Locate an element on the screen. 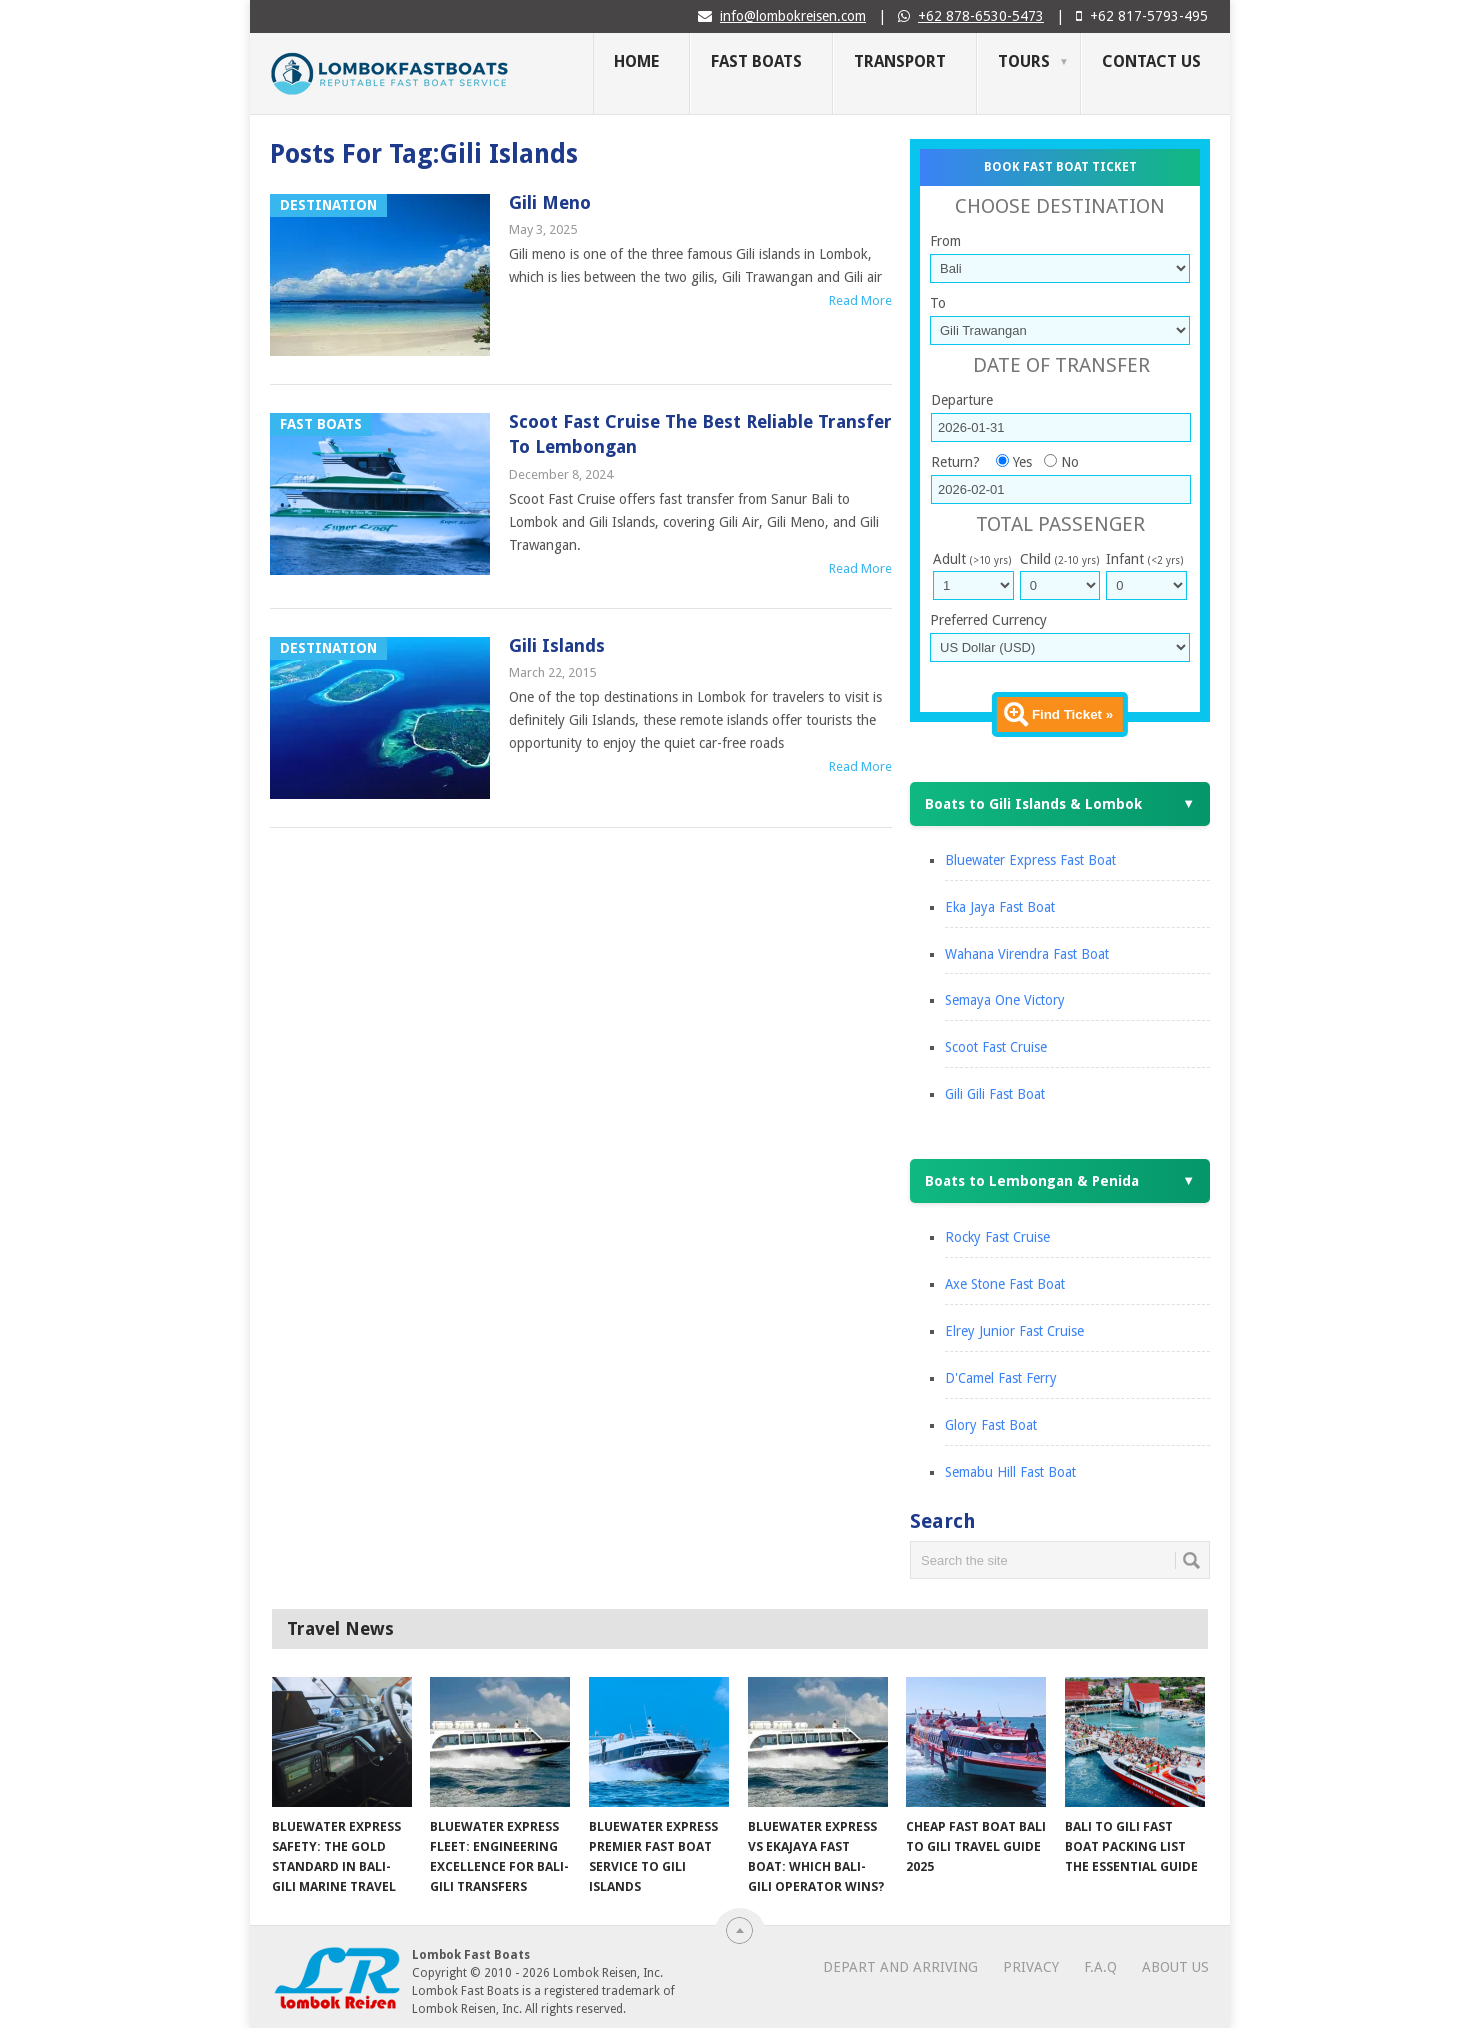 This screenshot has height=2028, width=1480. Rocky Fast Cruise is located at coordinates (997, 1237).